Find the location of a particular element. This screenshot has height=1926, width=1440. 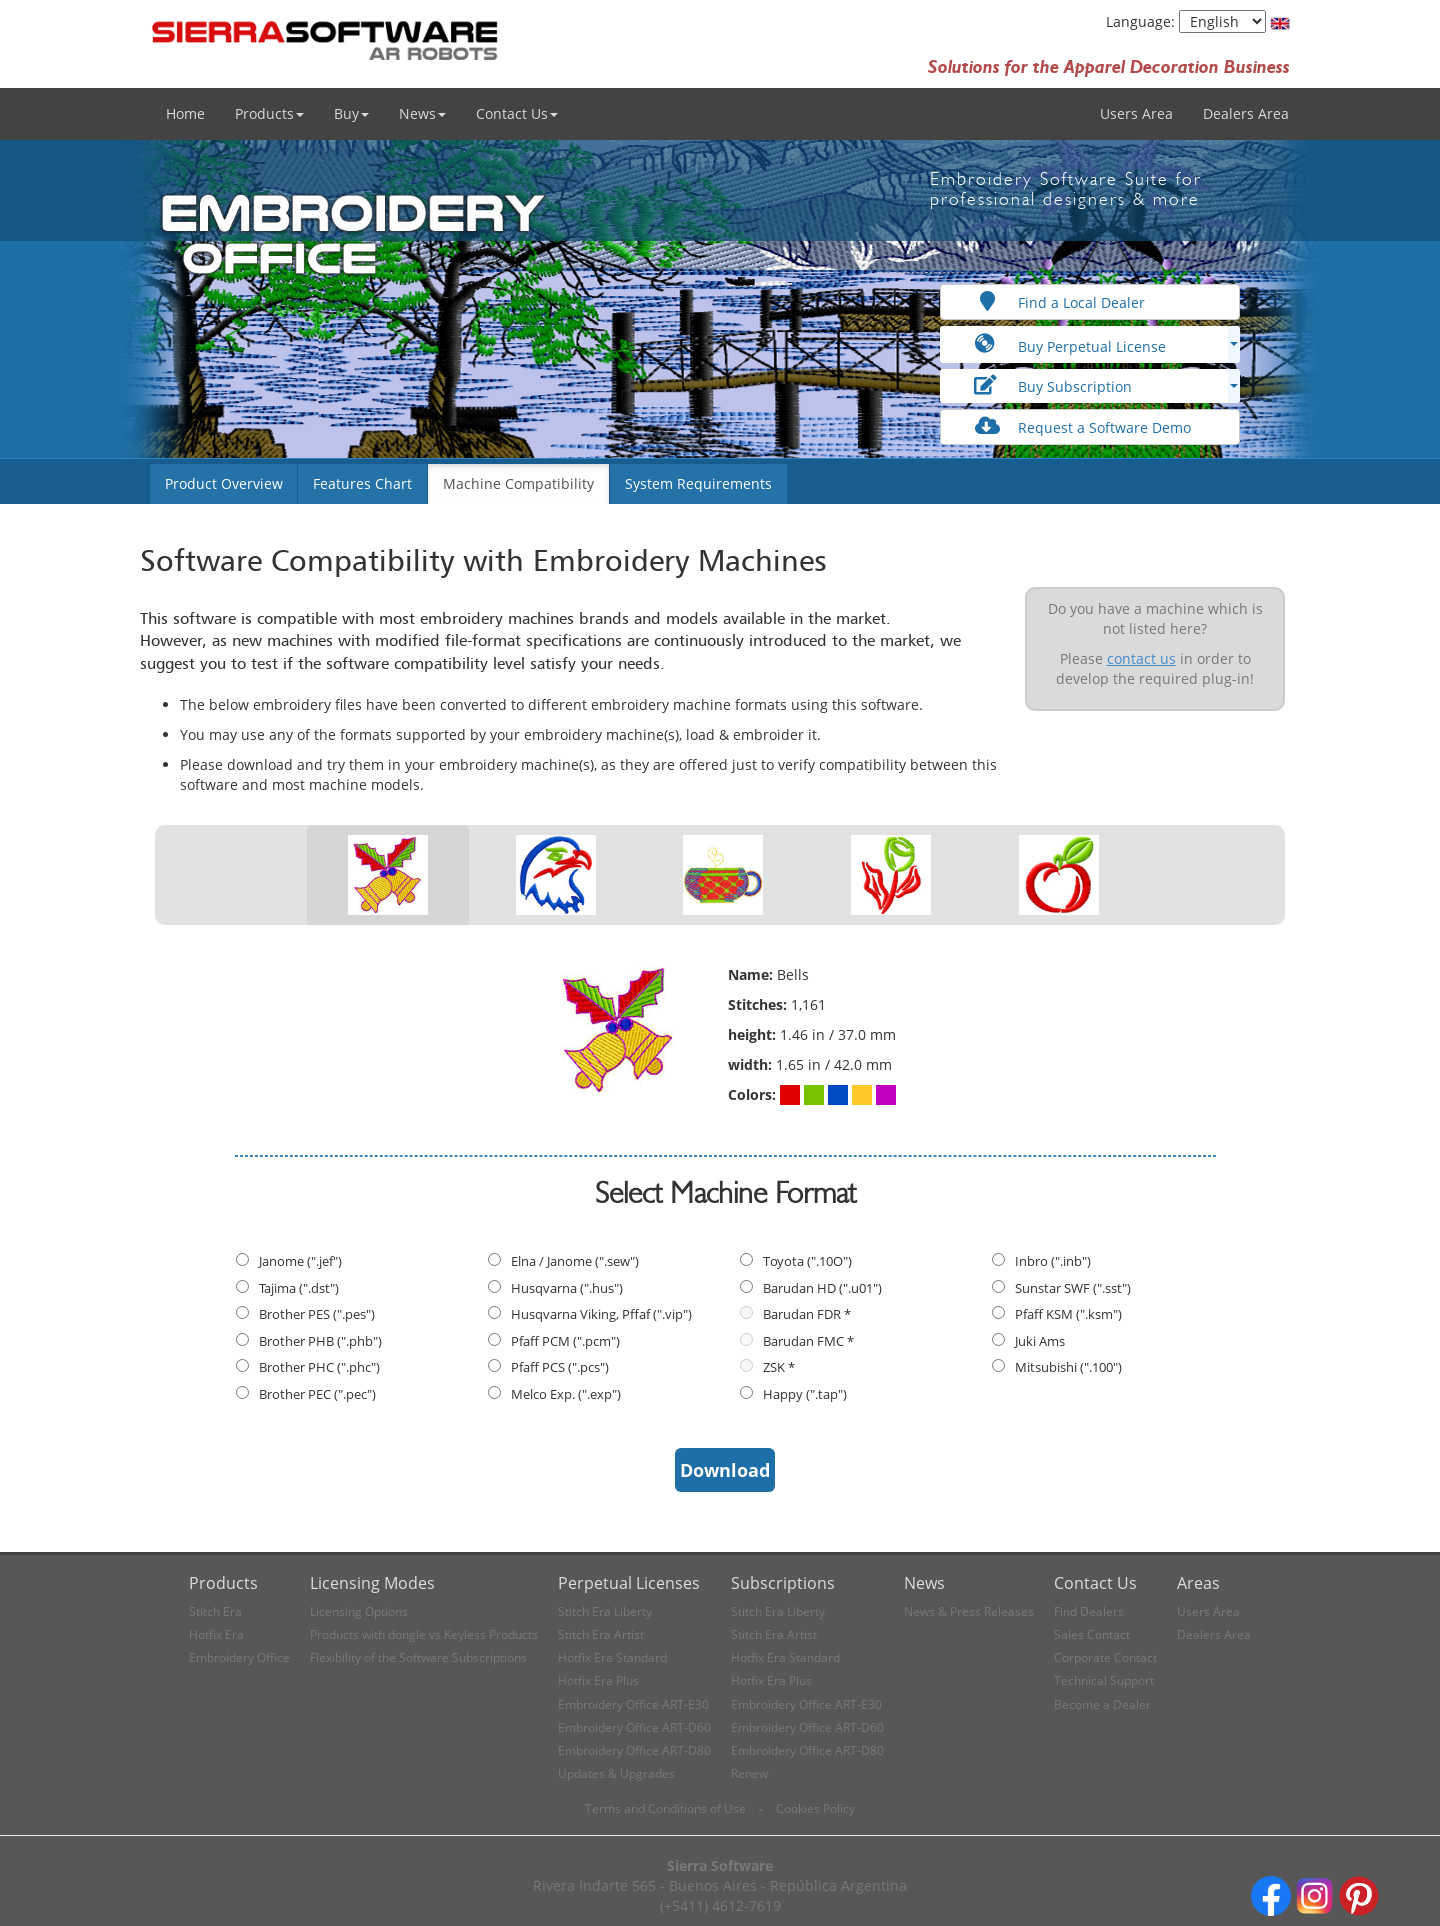

Barudan HD (".u01") is located at coordinates (822, 1288).